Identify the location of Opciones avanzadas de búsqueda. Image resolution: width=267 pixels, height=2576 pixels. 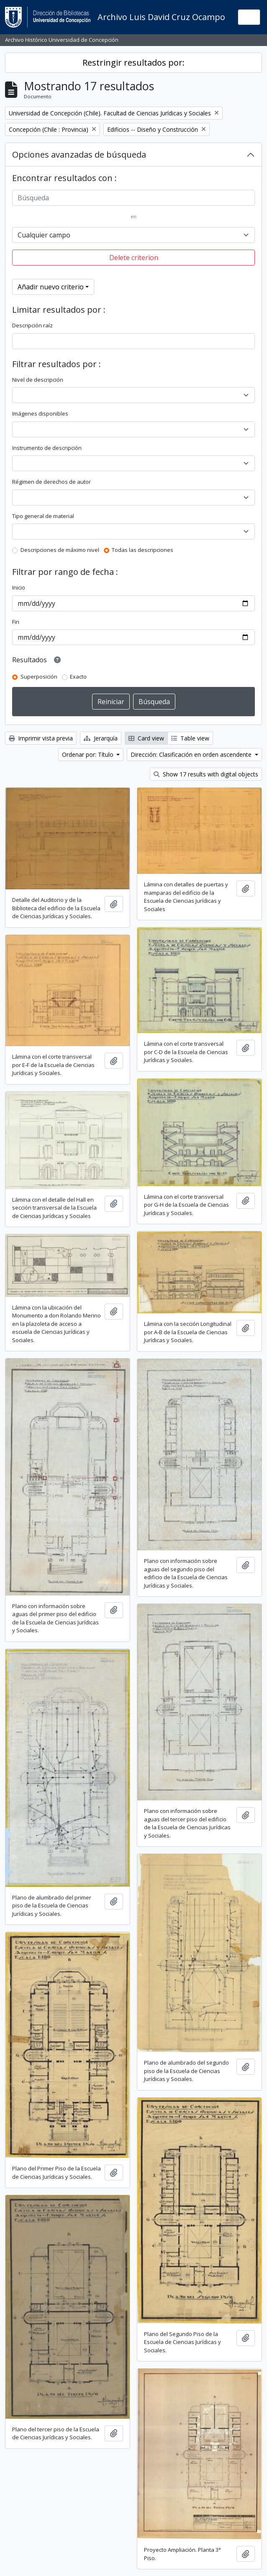
(79, 154).